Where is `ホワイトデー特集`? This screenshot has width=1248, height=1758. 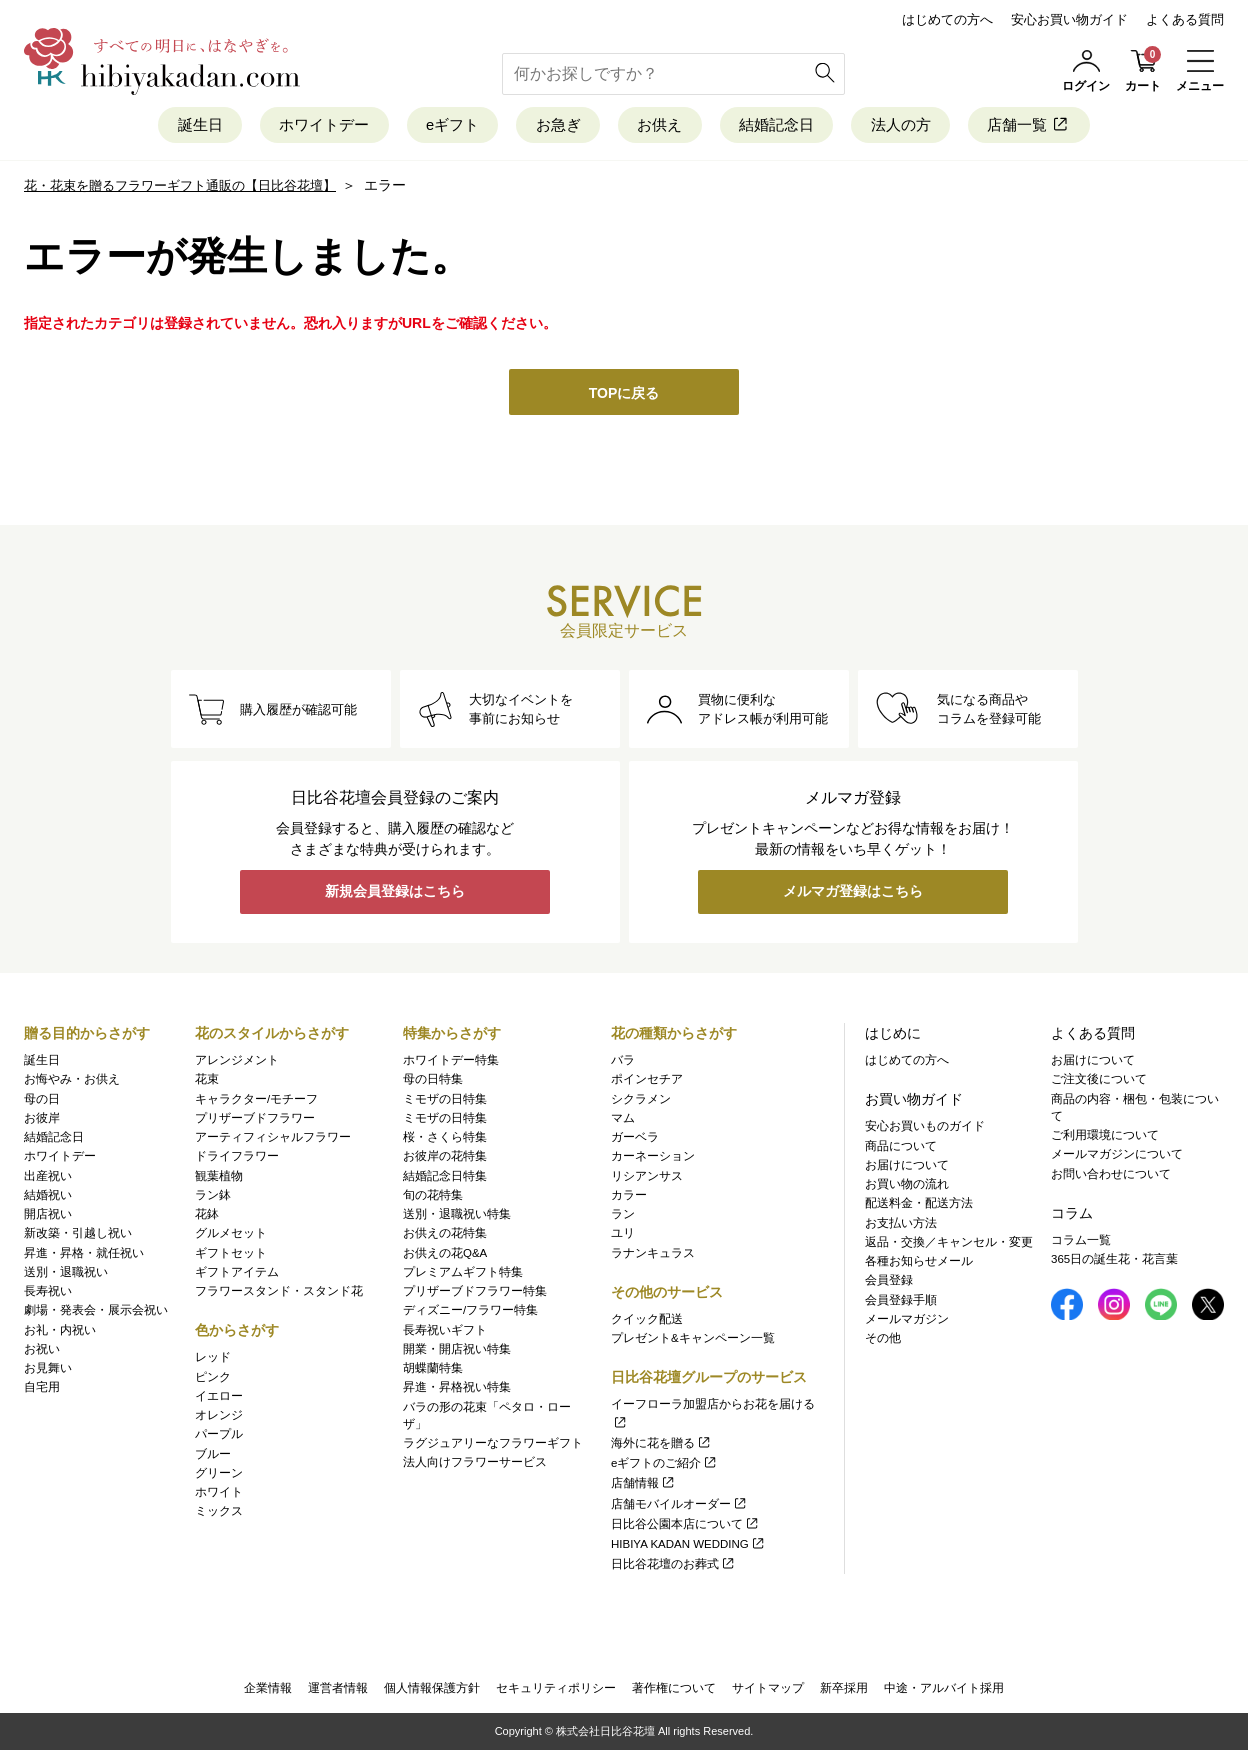
ホワイトデー特集 is located at coordinates (451, 1063).